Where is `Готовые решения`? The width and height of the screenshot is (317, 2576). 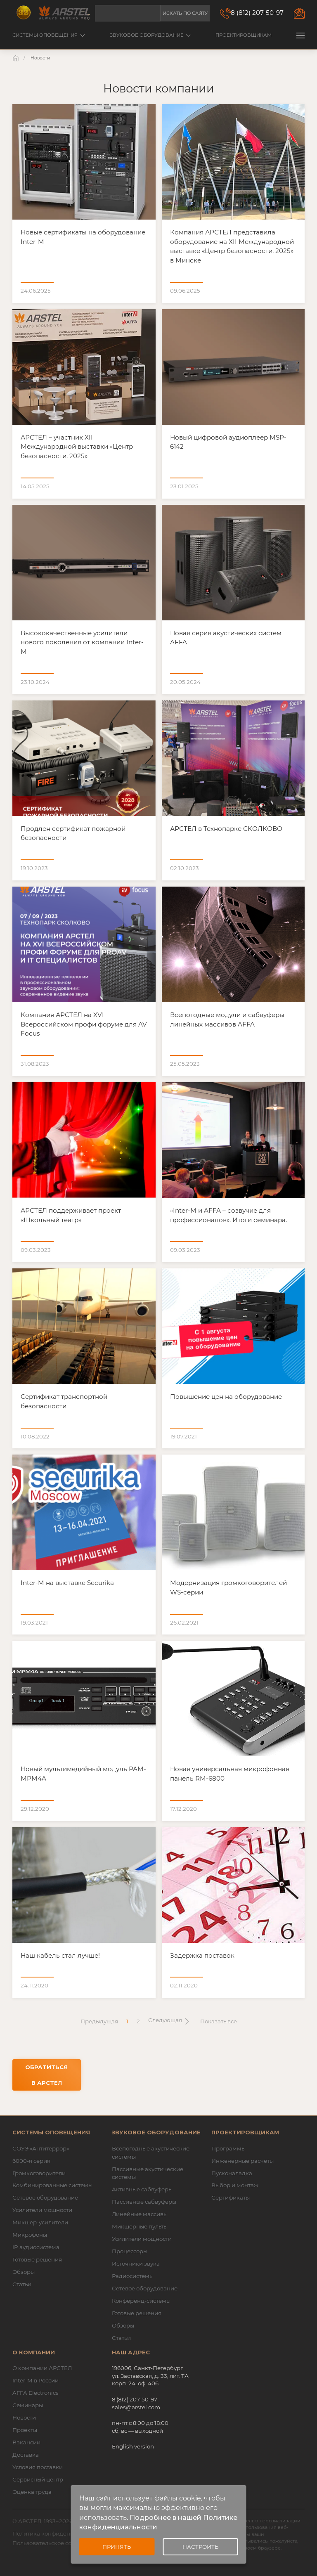
Готовые решения is located at coordinates (37, 2259).